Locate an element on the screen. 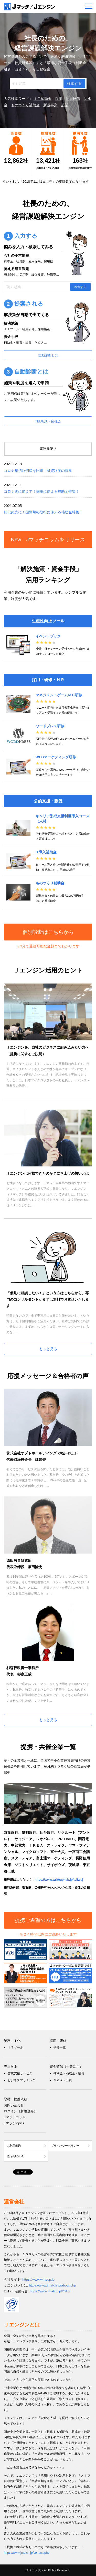 The height and width of the screenshot is (2576, 96). 社員研修 is located at coordinates (73, 99).